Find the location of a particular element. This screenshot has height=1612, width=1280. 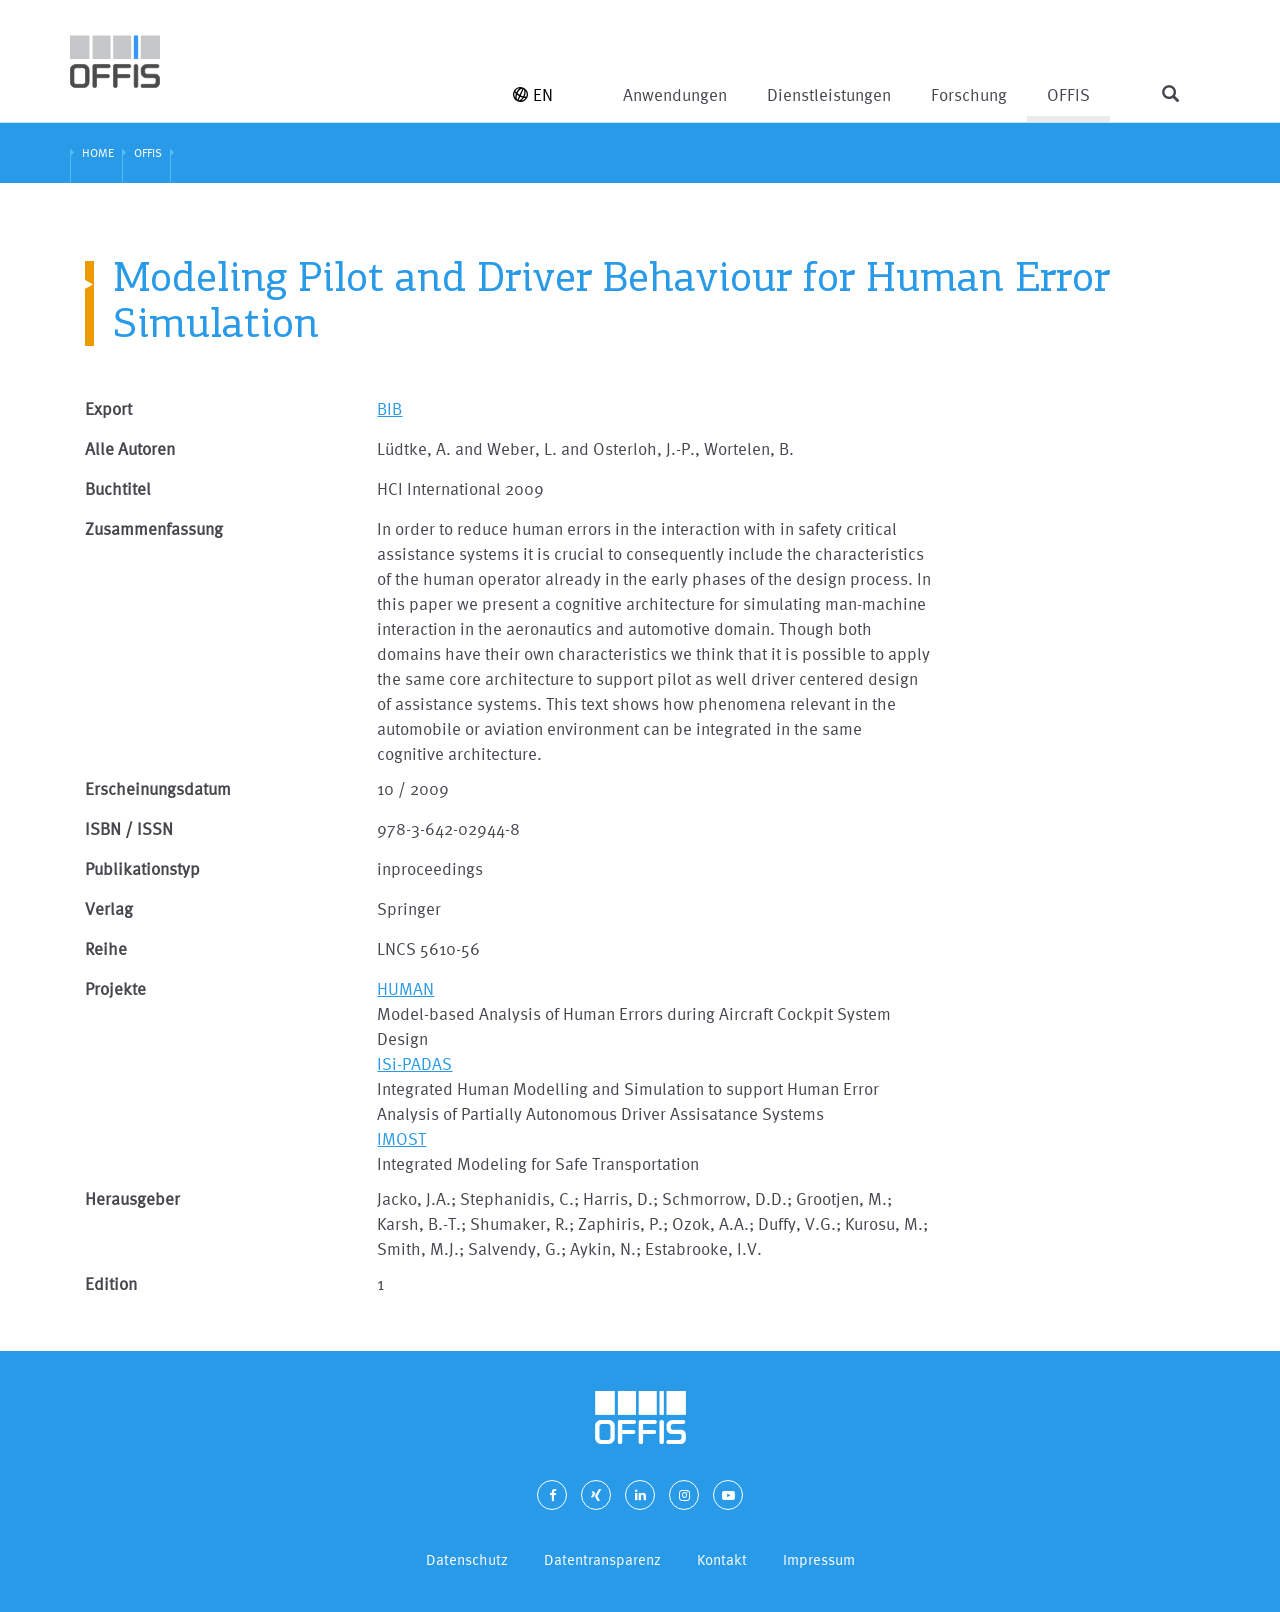

Impressum is located at coordinates (819, 1559).